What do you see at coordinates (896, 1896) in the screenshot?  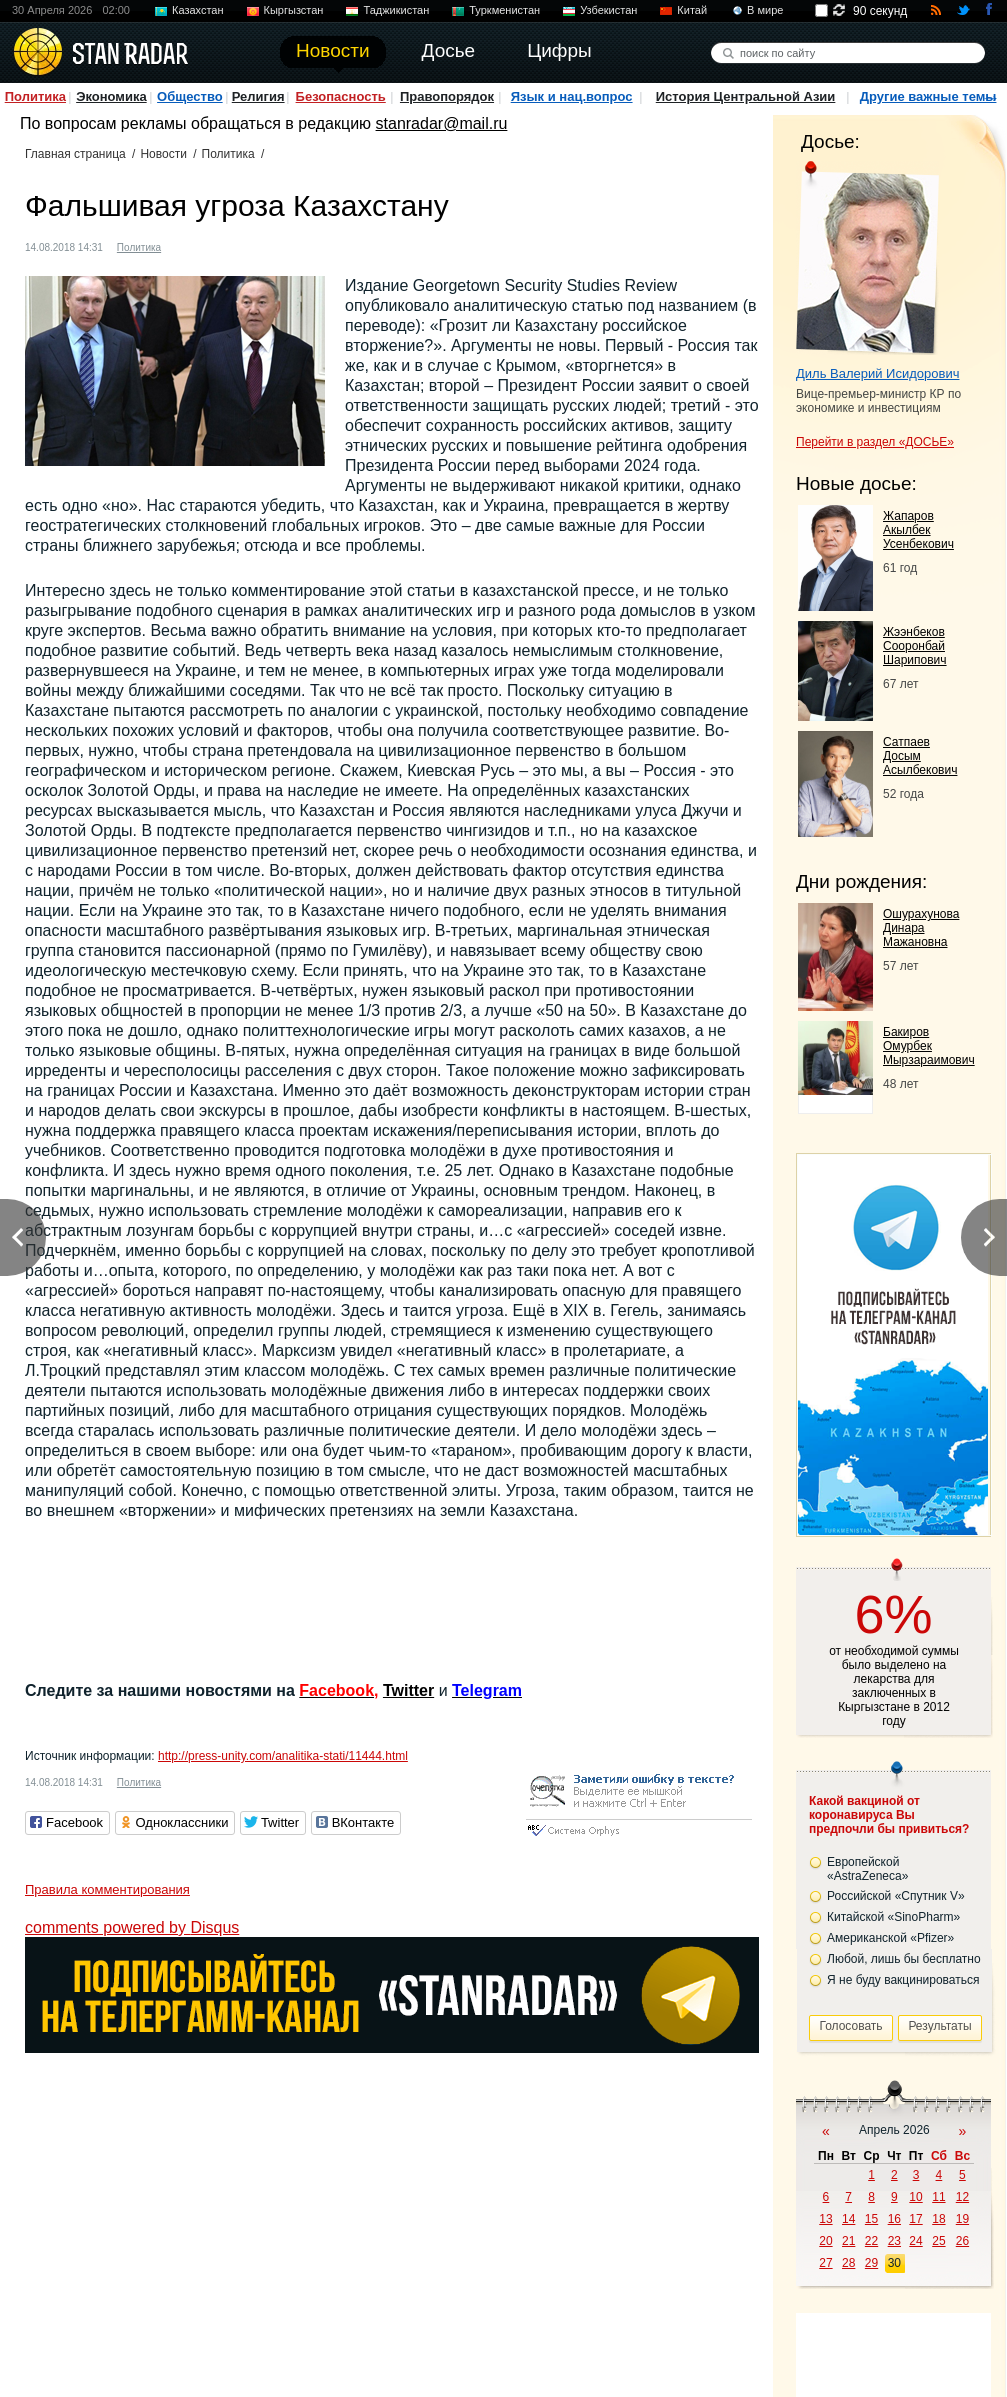 I see `Российской «Спутник V»` at bounding box center [896, 1896].